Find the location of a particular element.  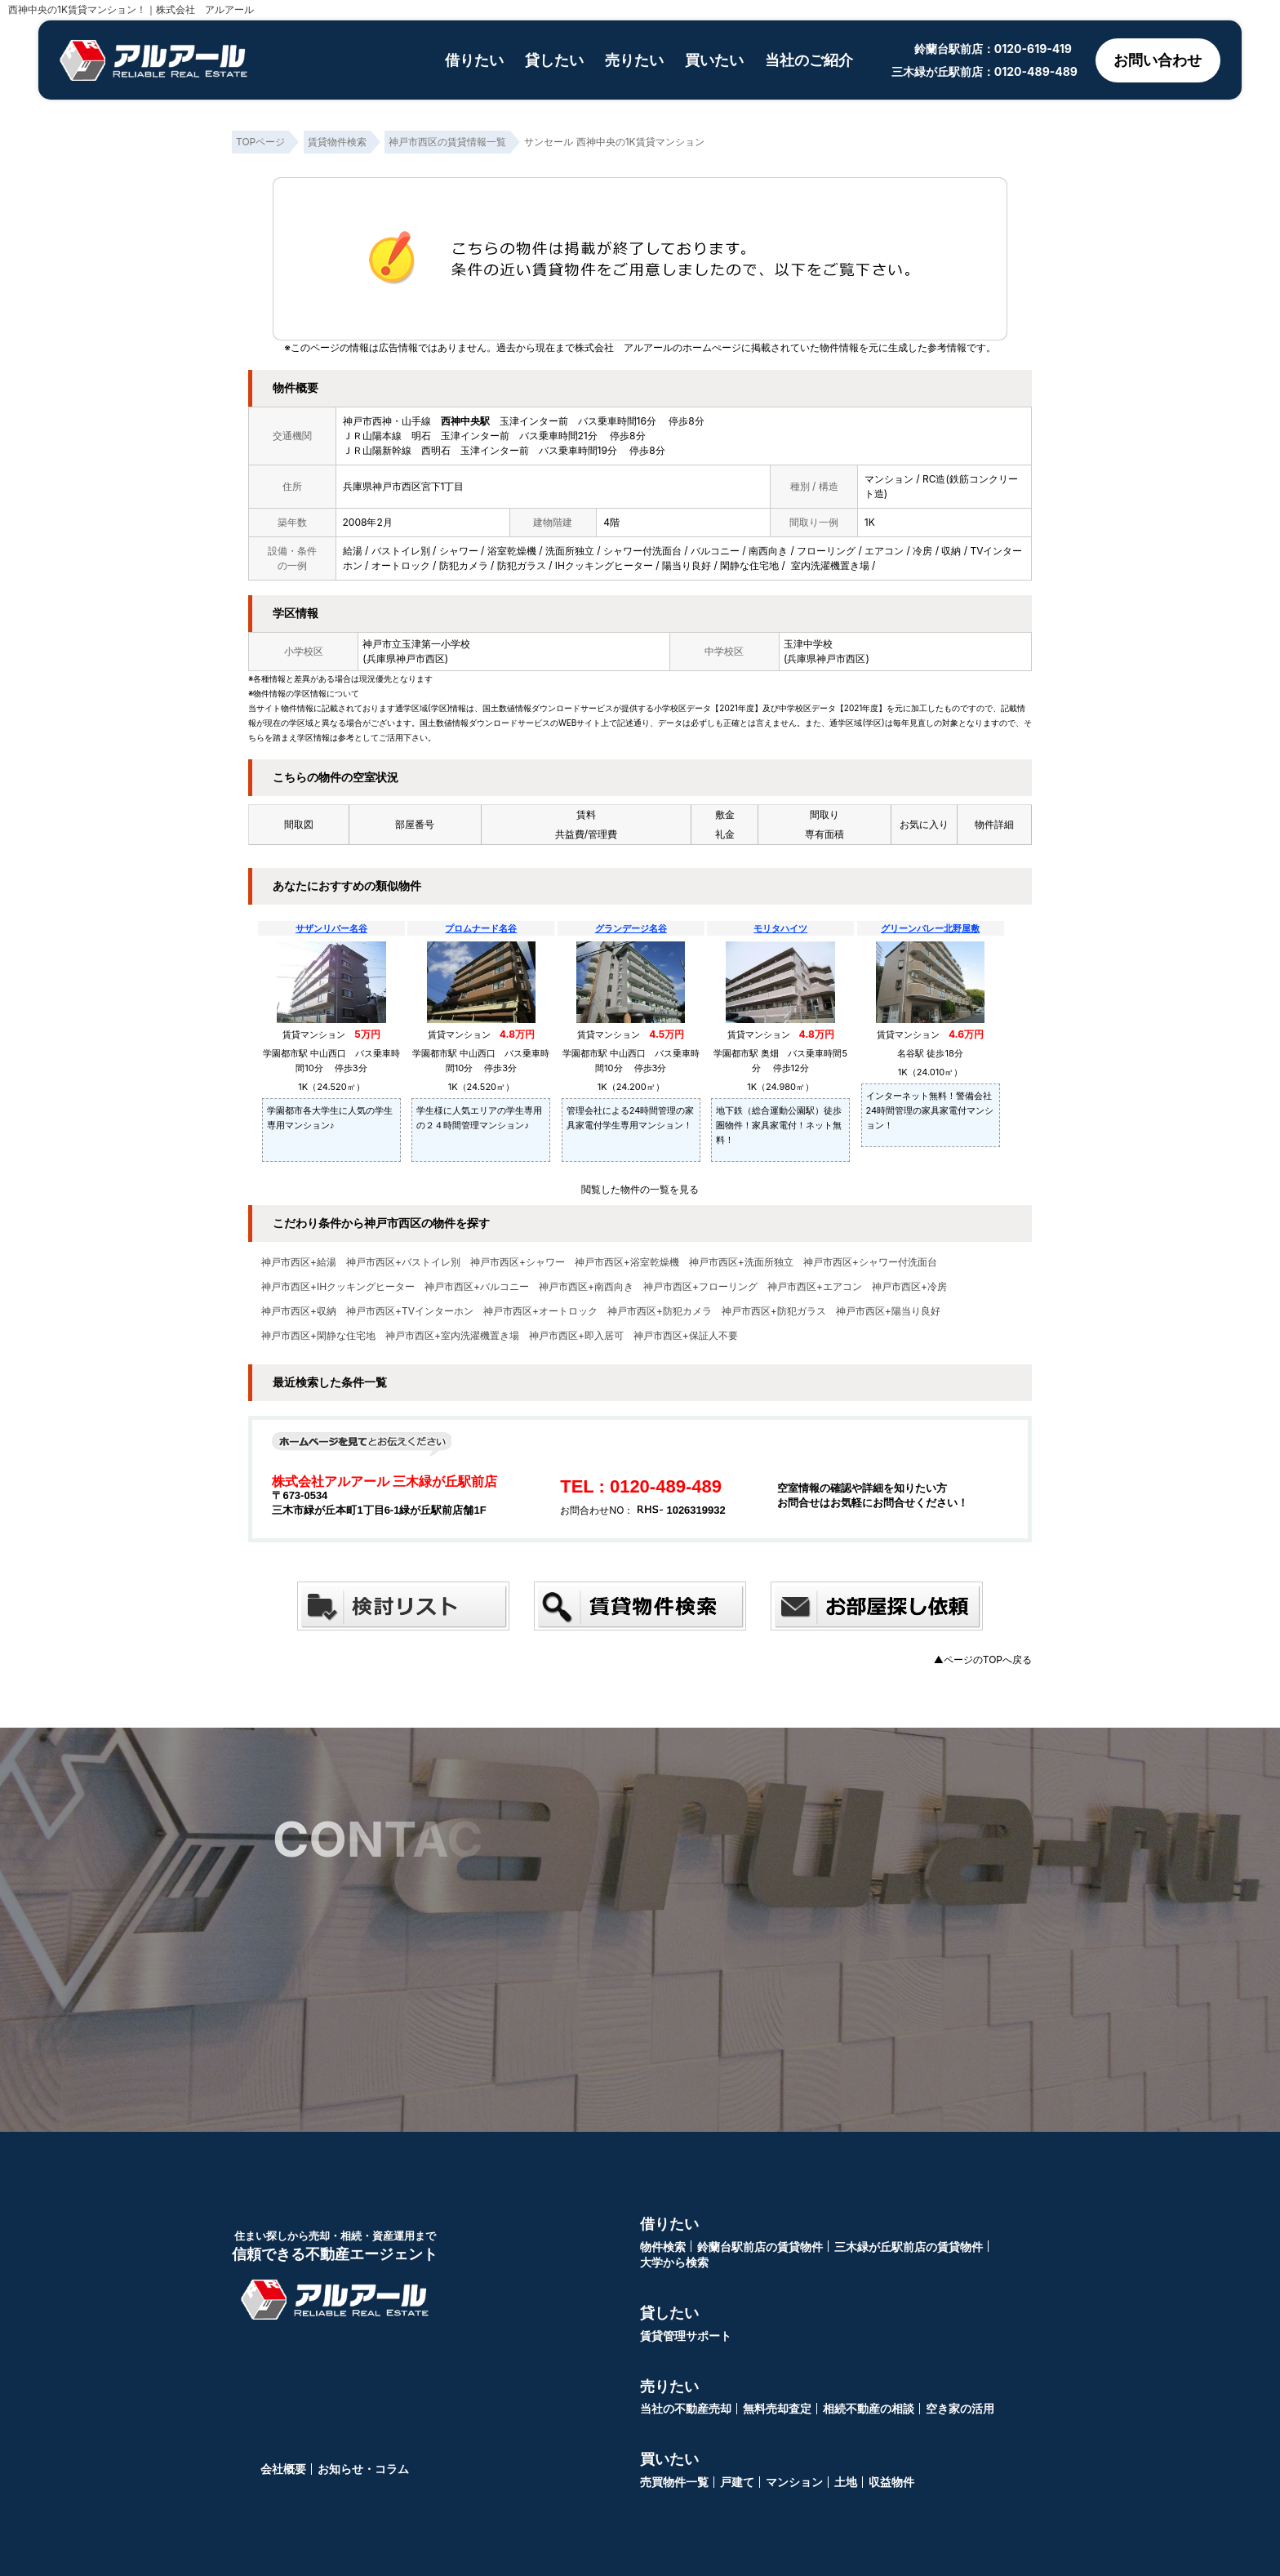

お知らせ・コラム is located at coordinates (363, 2469).